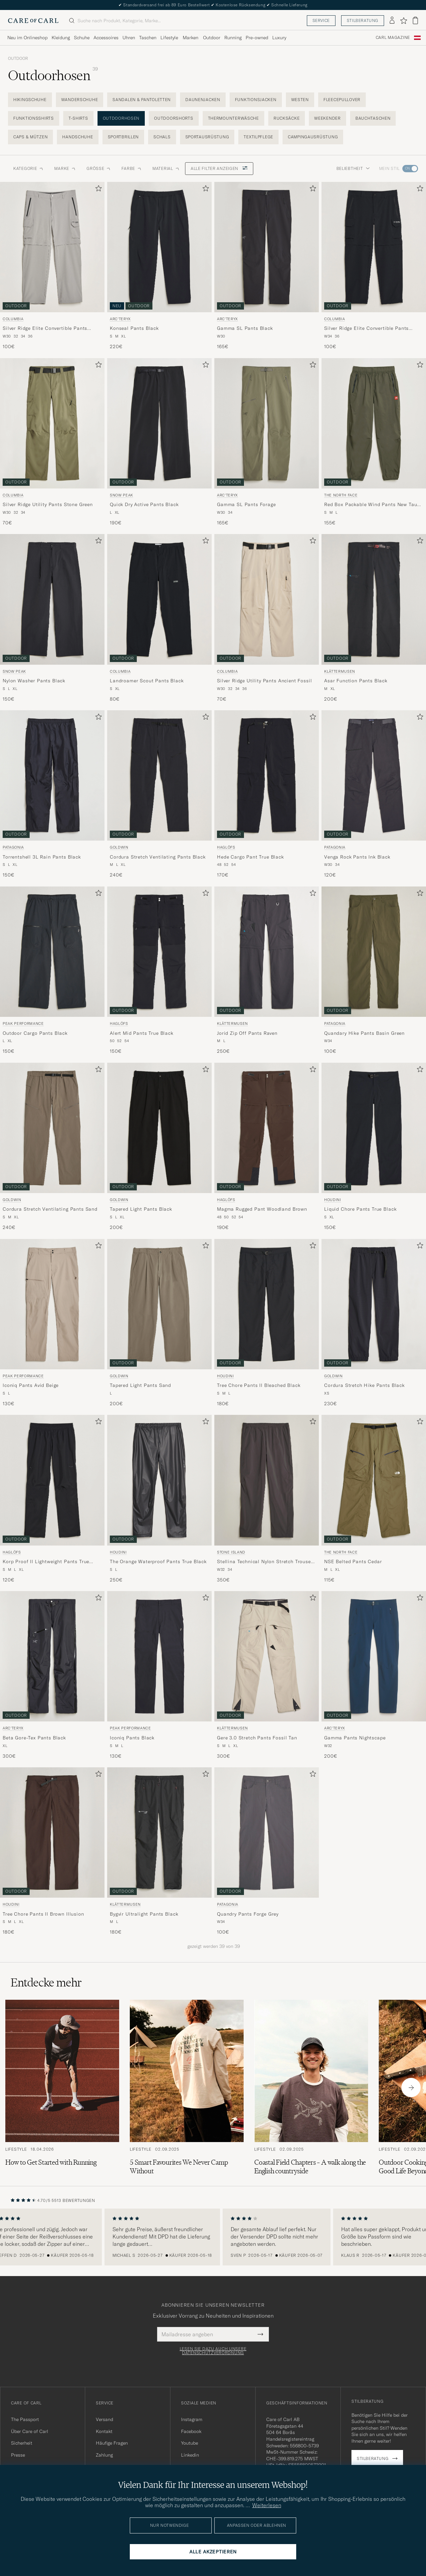  Describe the element at coordinates (104, 2431) in the screenshot. I see `Kontakt` at that location.